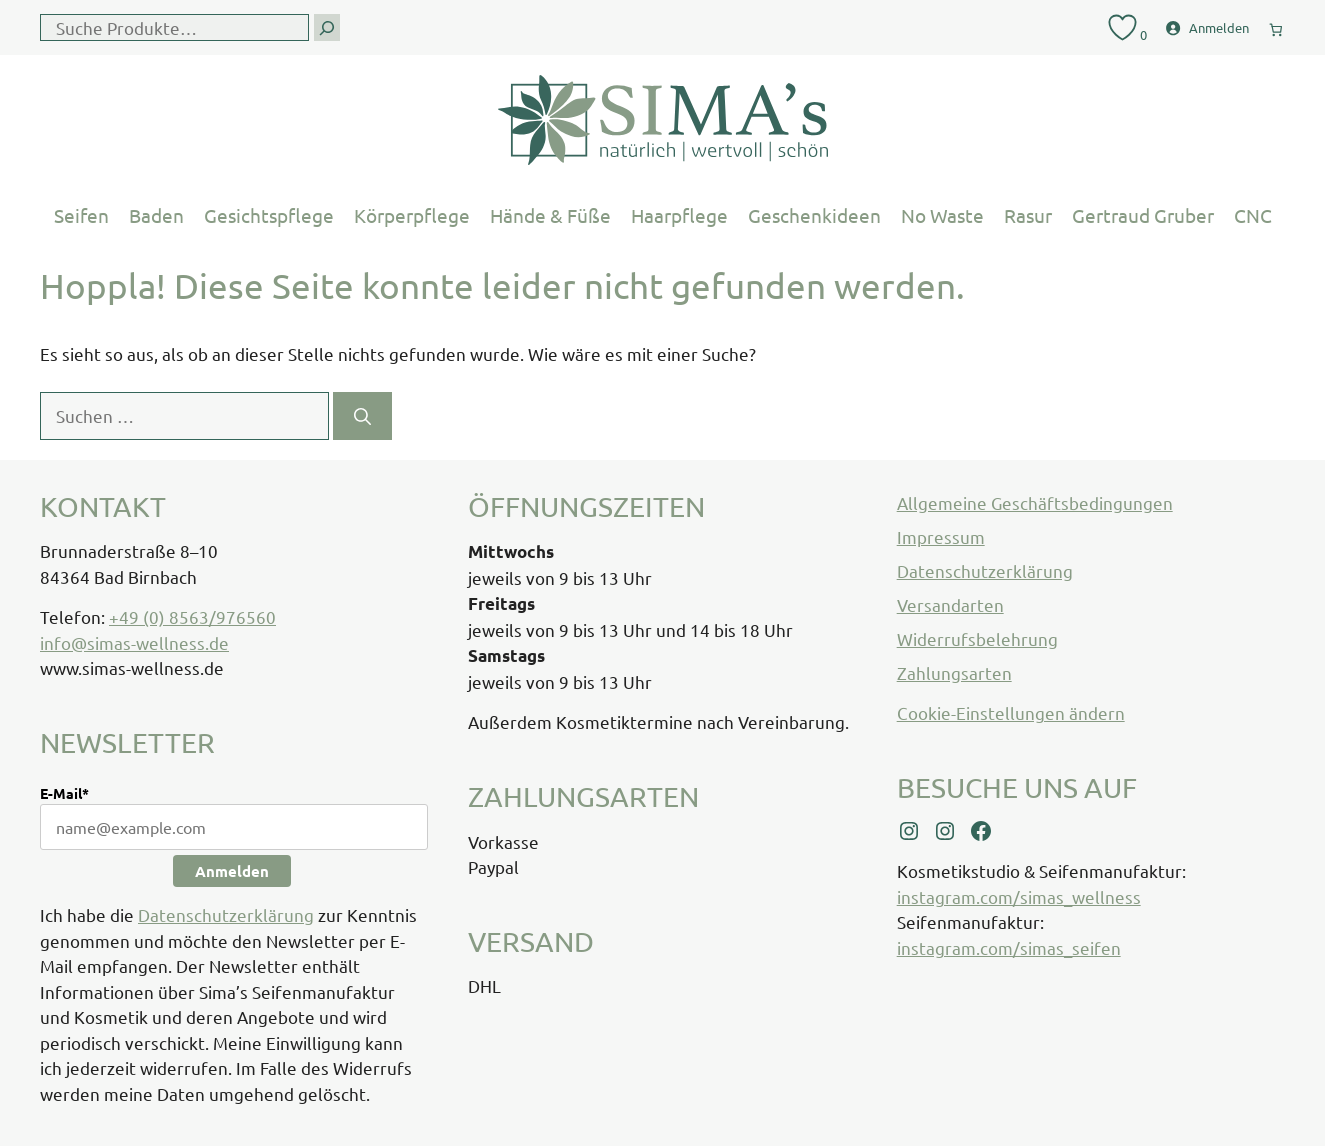 The width and height of the screenshot is (1325, 1146). I want to click on Geschenkideen, so click(814, 215).